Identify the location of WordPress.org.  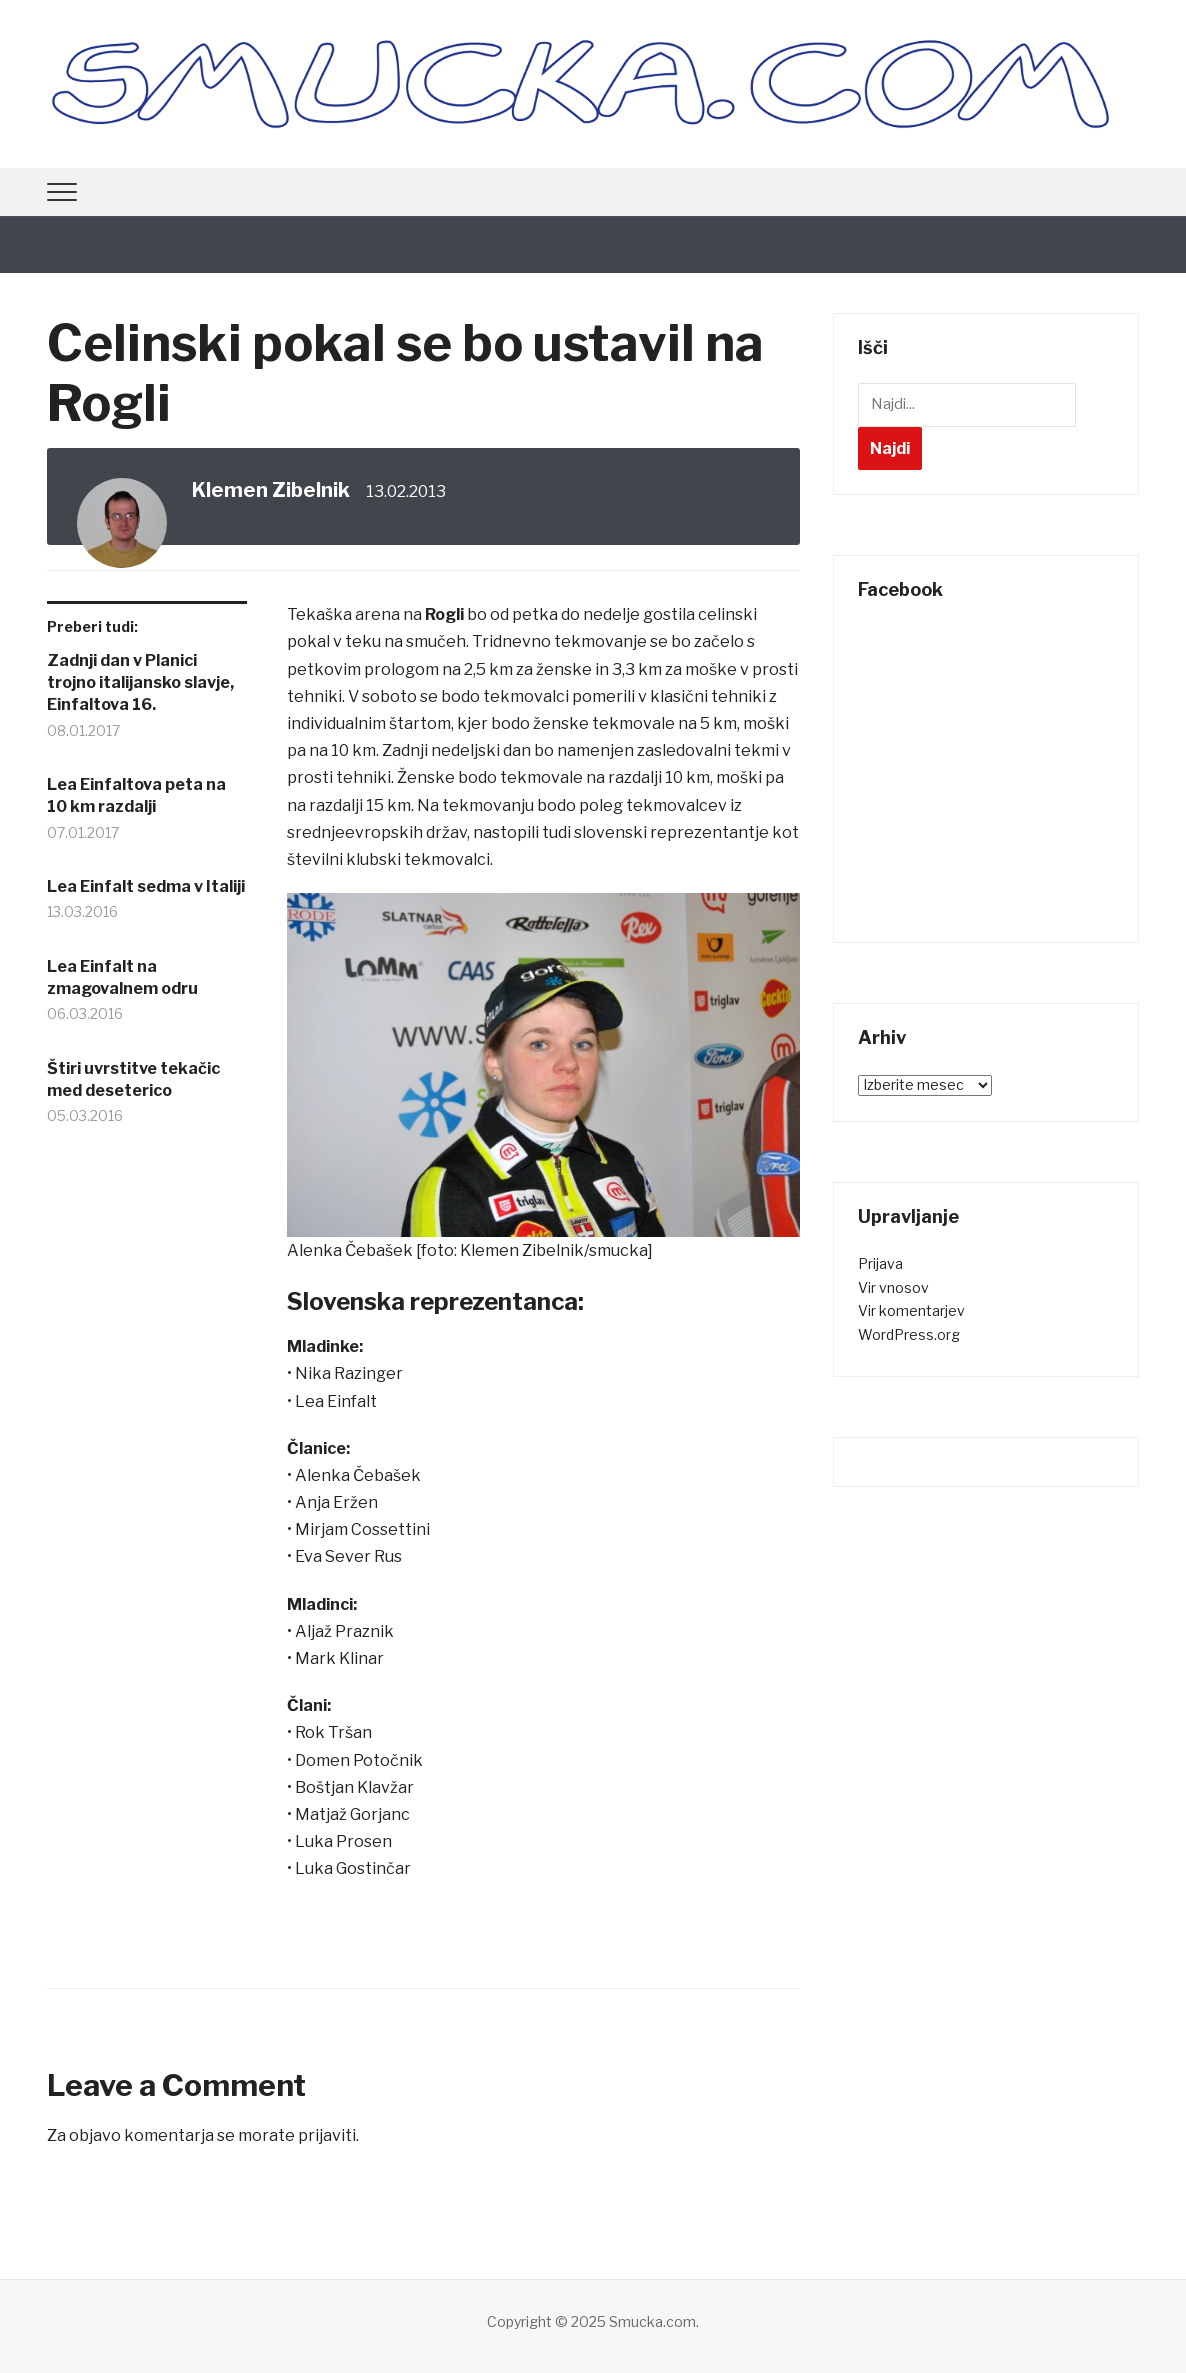
(909, 1334).